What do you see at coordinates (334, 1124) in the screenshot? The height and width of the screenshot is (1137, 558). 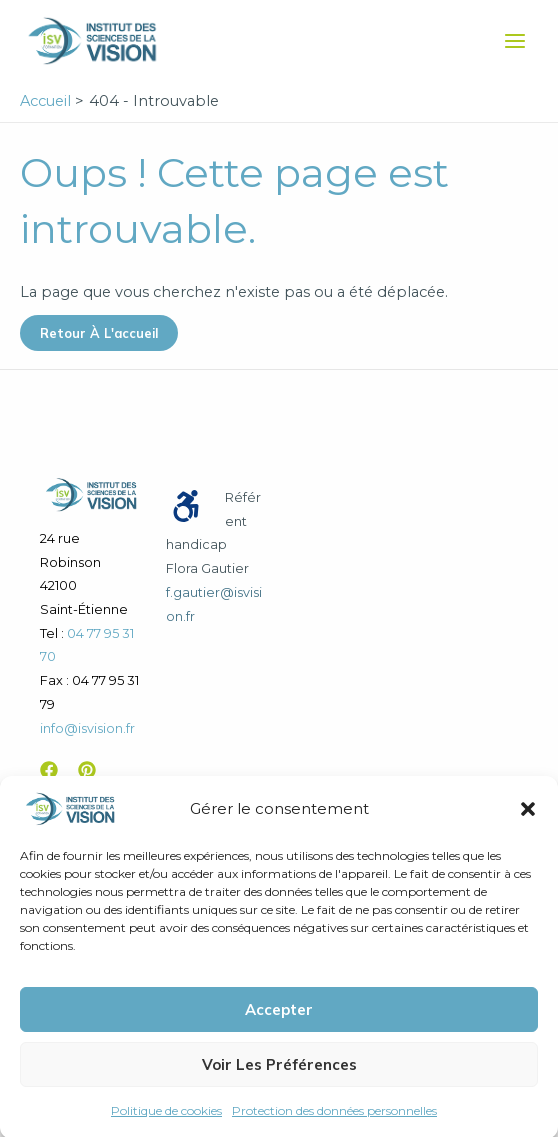 I see `Protection des données personnelles` at bounding box center [334, 1124].